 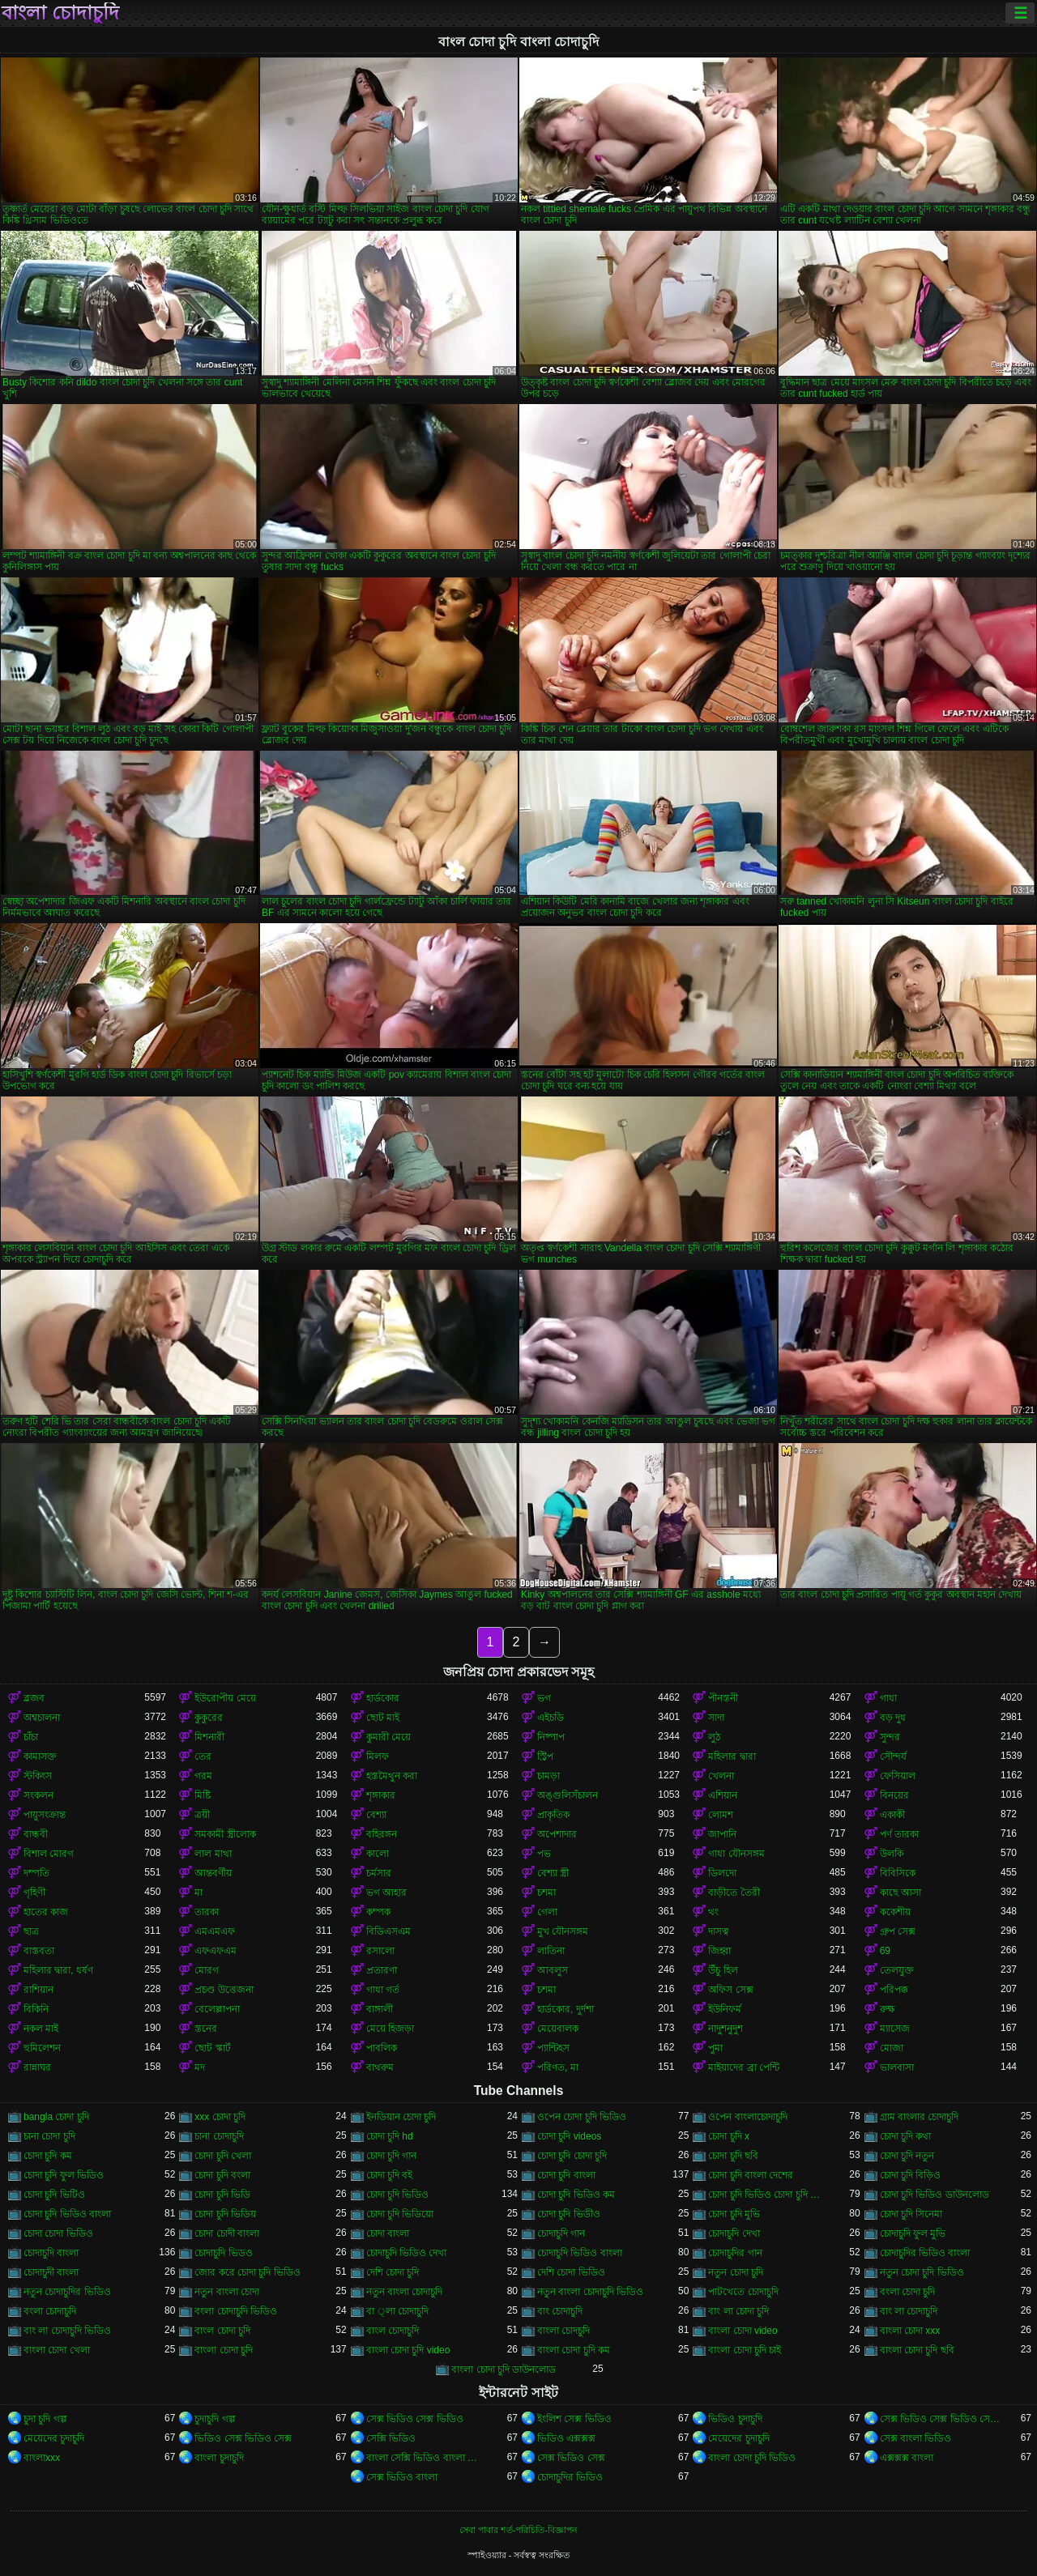 I want to click on বাংলা চোদা চুদি ভিডিও, so click(x=752, y=2457).